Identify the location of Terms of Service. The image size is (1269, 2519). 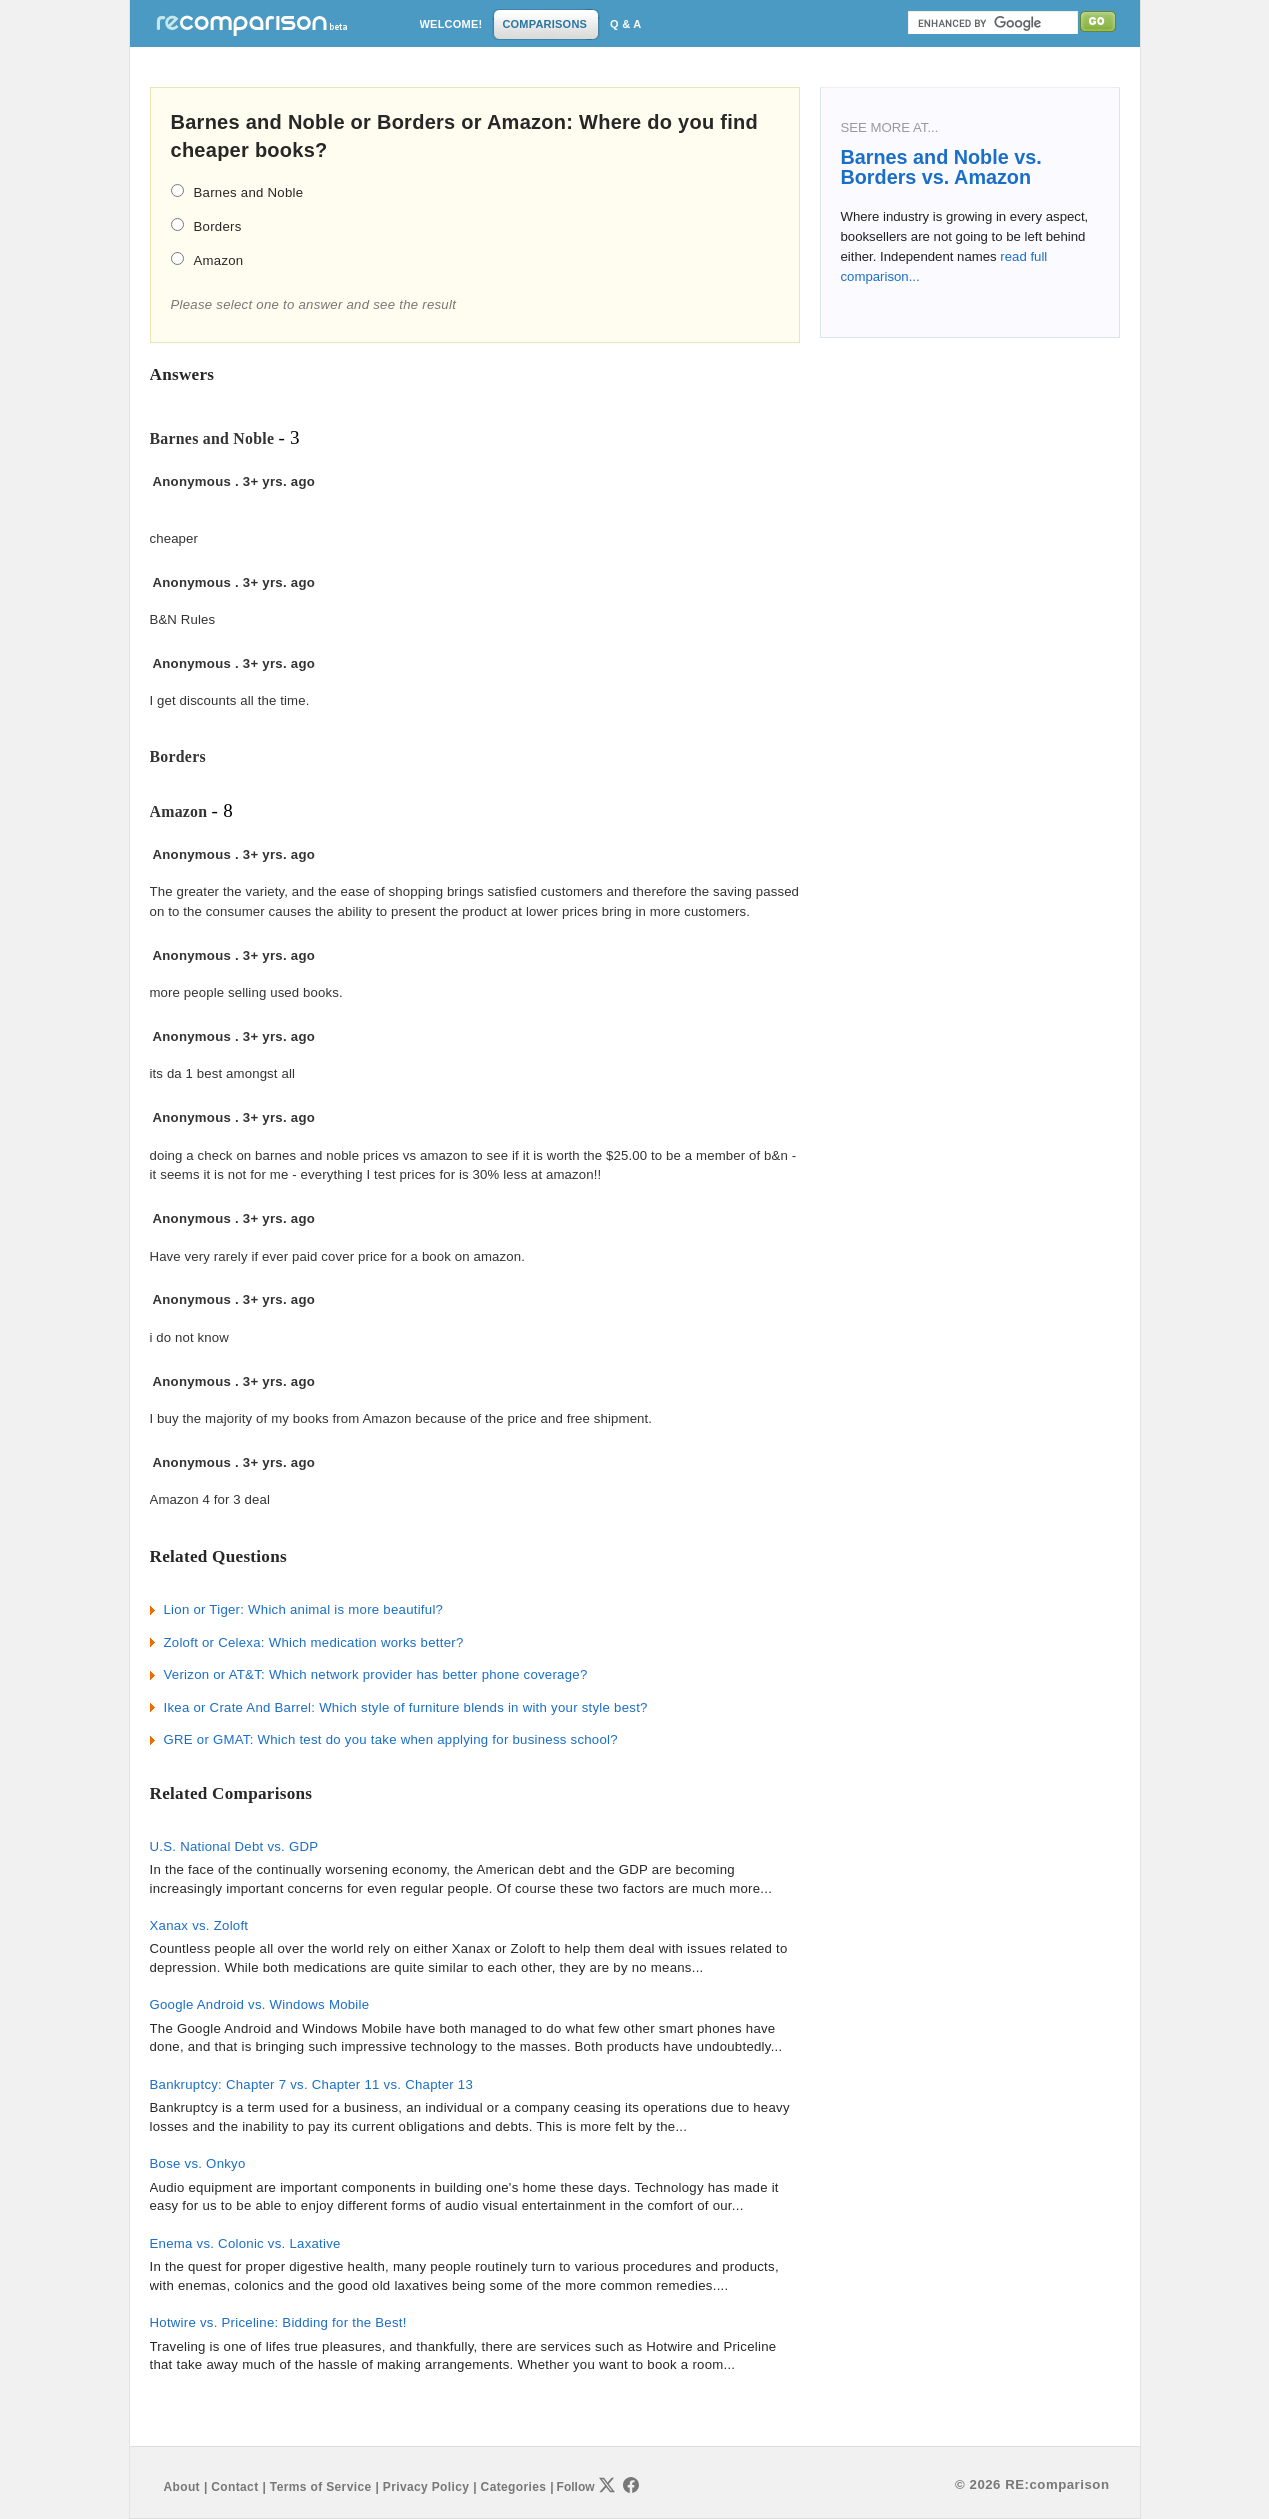
(321, 2487).